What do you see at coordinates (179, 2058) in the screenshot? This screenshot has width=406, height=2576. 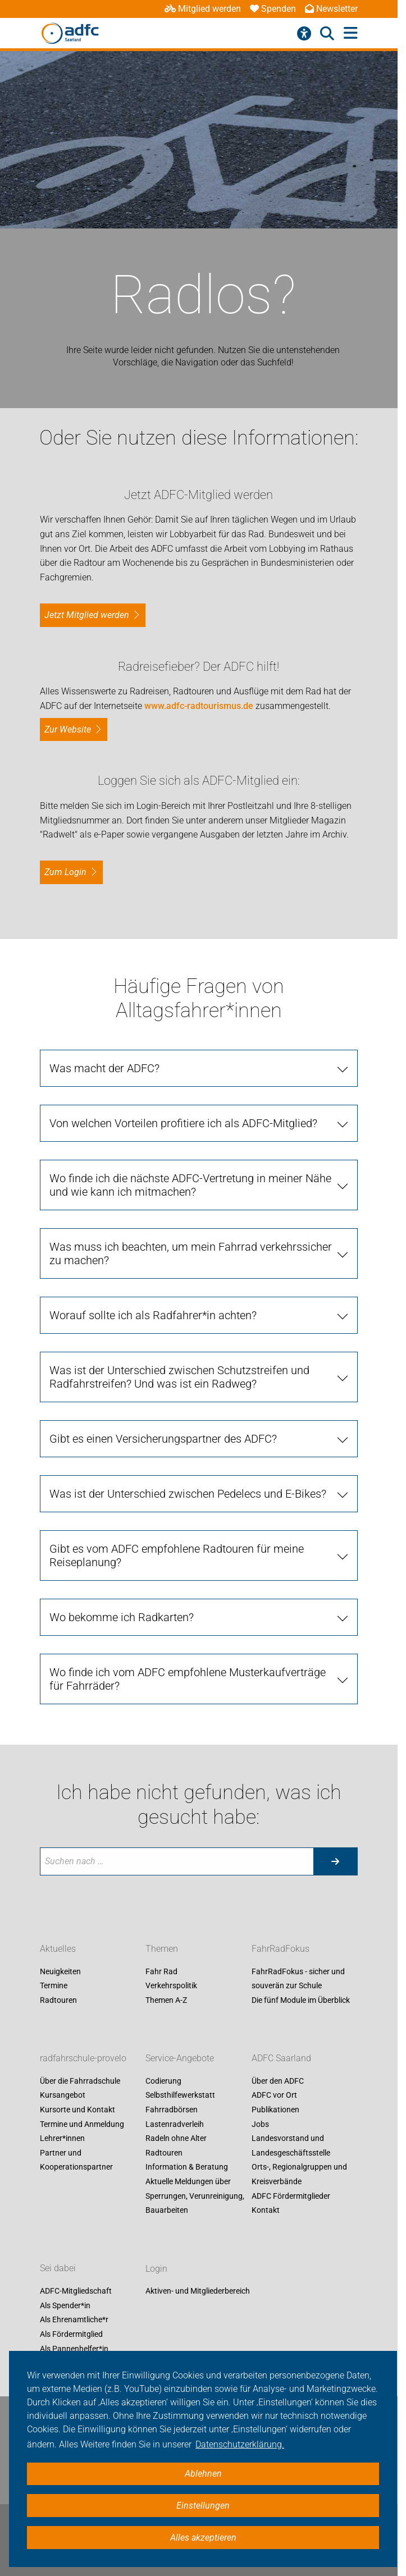 I see `Service-Angebote` at bounding box center [179, 2058].